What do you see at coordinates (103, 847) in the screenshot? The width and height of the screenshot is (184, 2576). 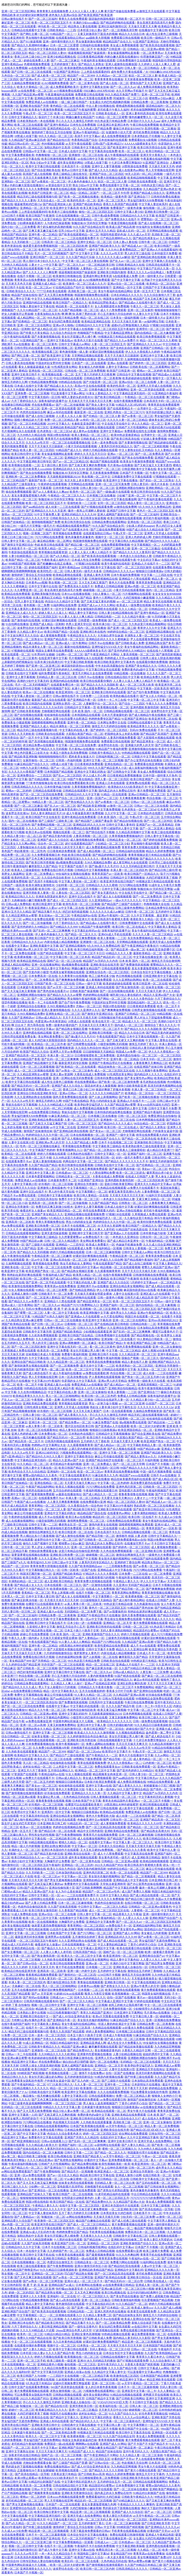 I see `成人免费观看精品视频免费` at bounding box center [103, 847].